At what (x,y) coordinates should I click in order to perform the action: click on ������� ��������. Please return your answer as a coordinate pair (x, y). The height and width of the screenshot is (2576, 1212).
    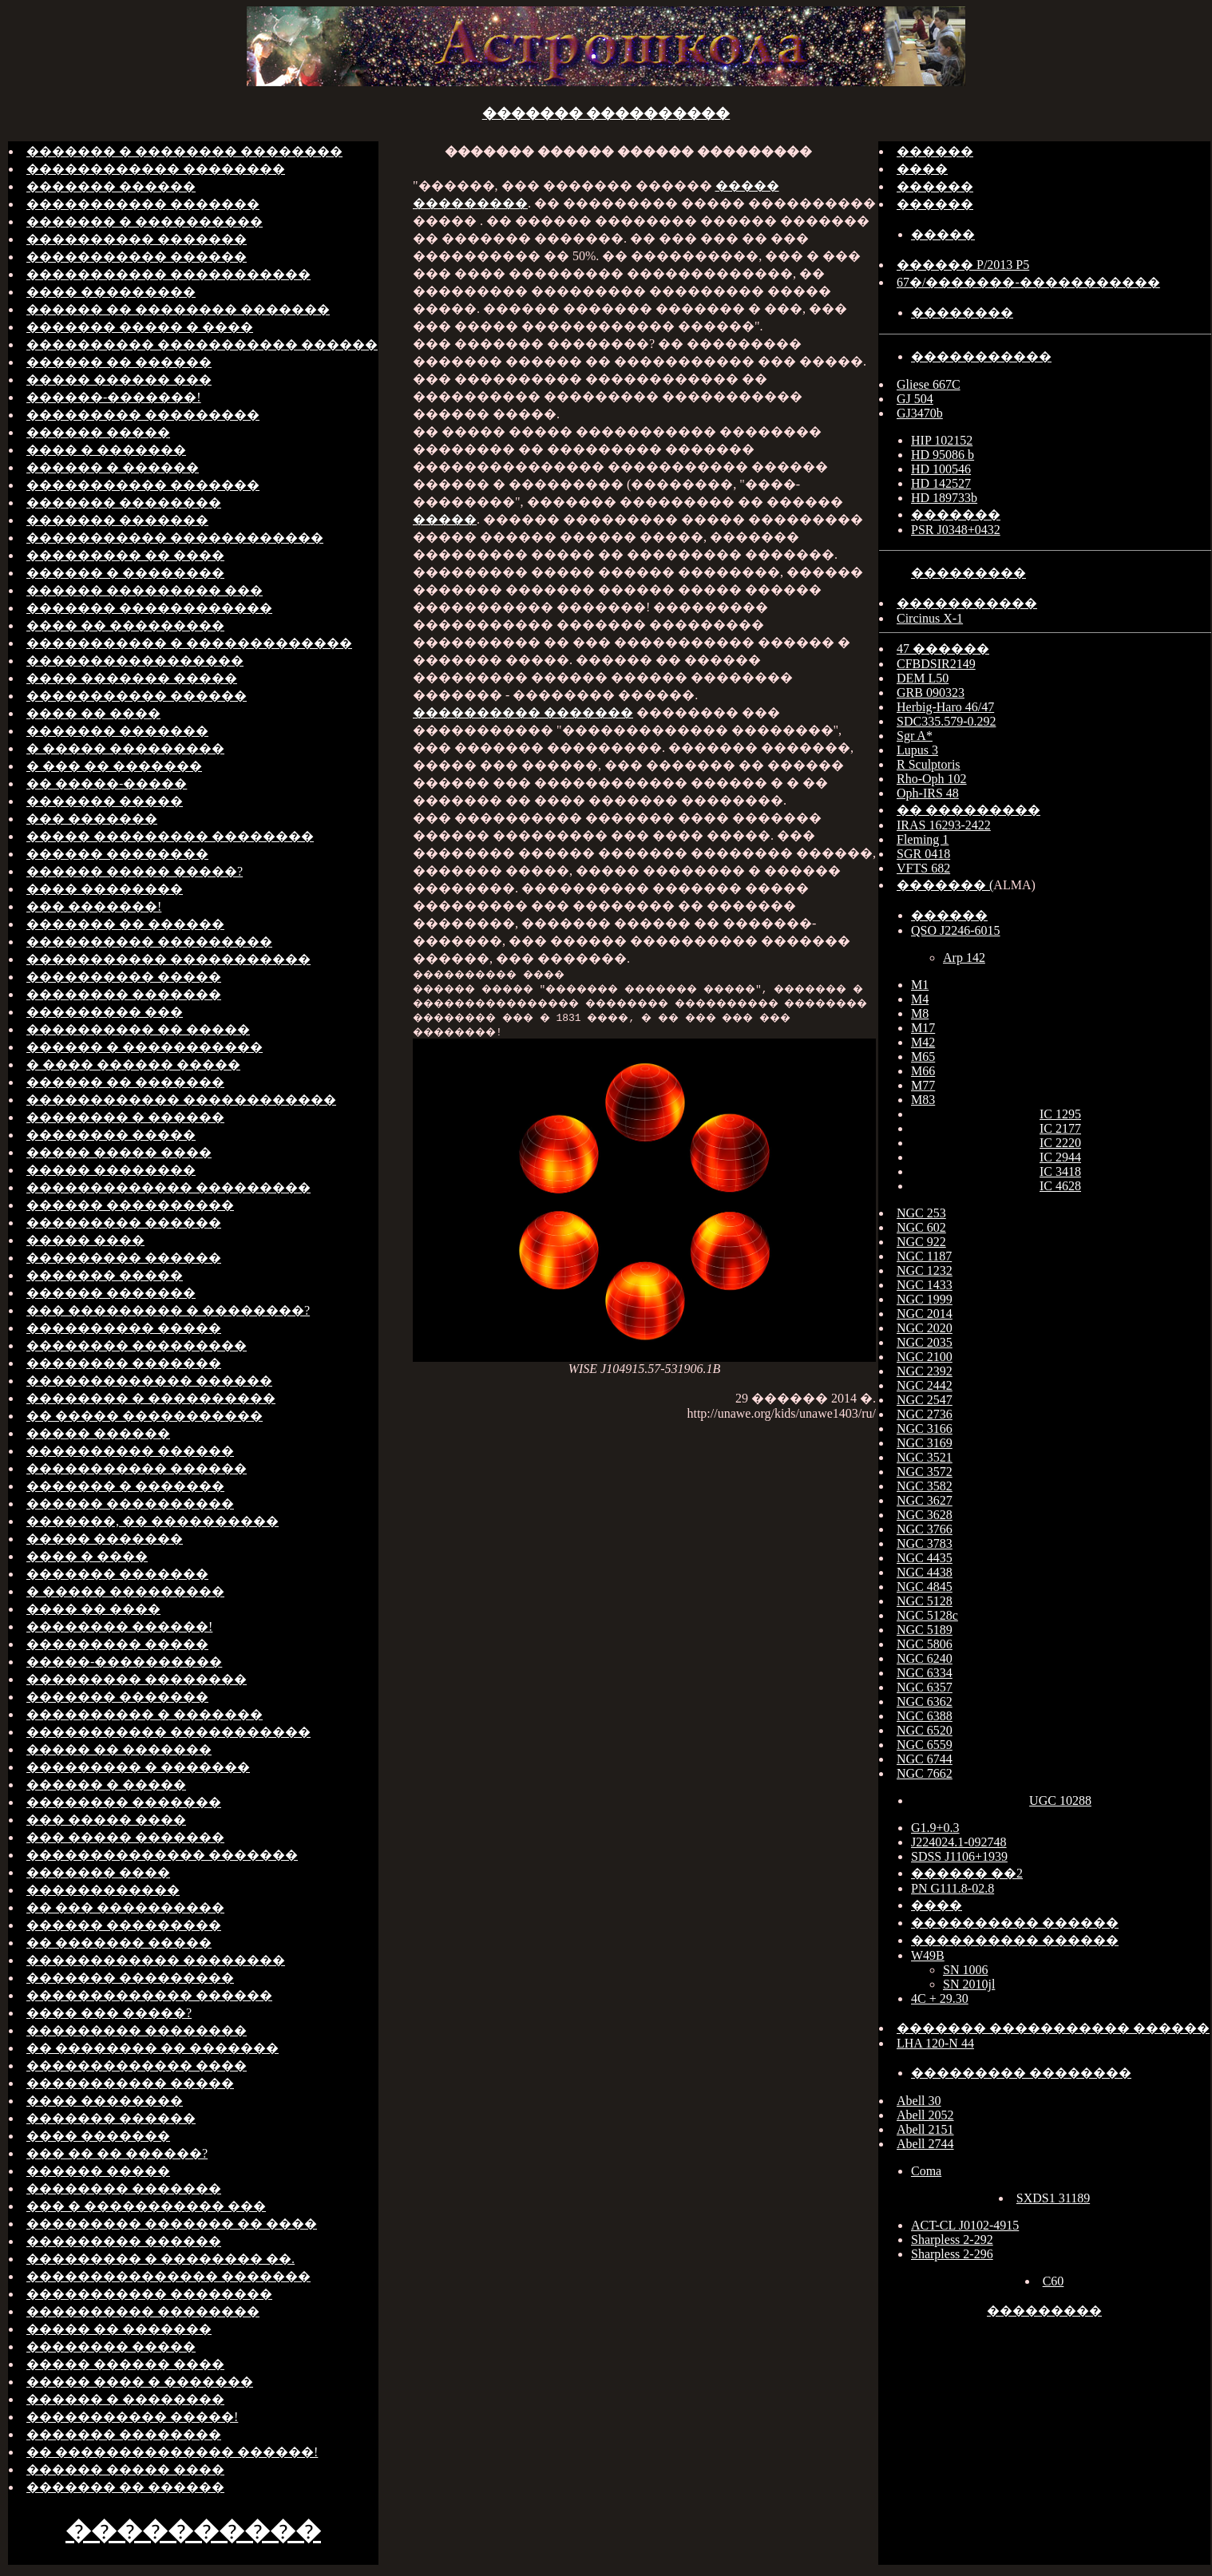
    Looking at the image, I should click on (123, 502).